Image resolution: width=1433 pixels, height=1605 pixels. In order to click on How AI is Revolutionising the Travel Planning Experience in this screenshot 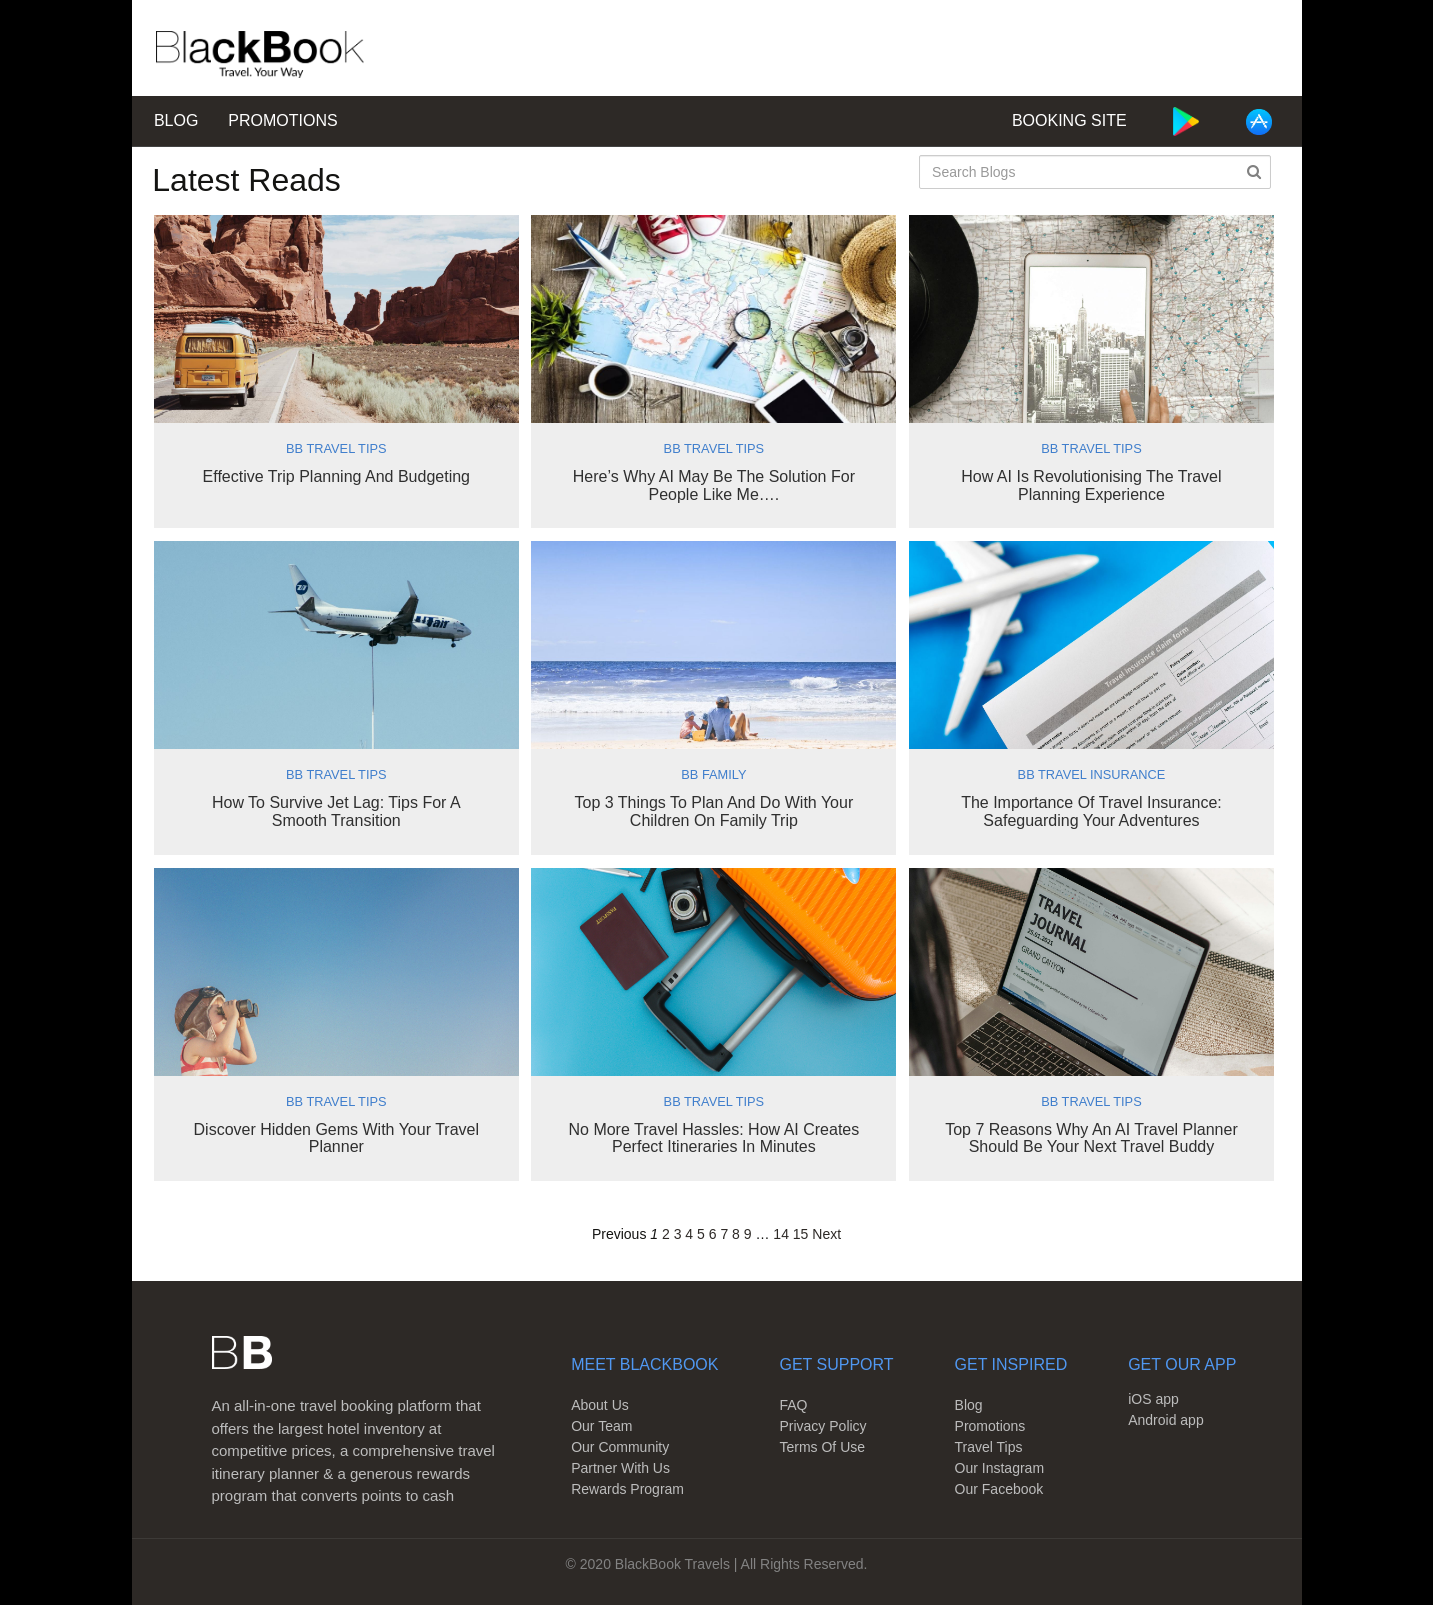, I will do `click(1091, 485)`.